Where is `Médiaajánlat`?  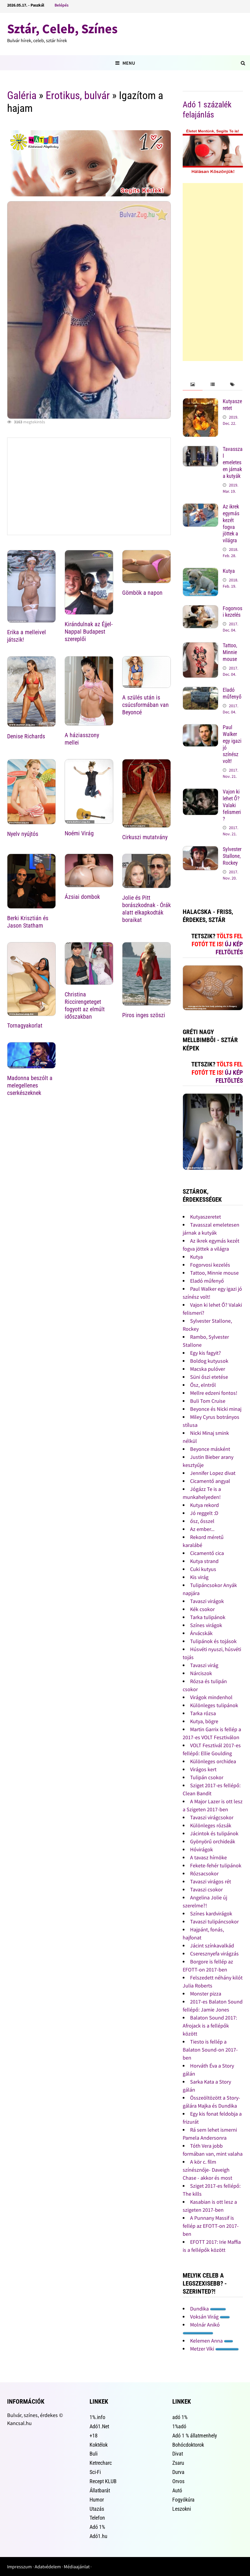
Médiaajánlat is located at coordinates (77, 2566).